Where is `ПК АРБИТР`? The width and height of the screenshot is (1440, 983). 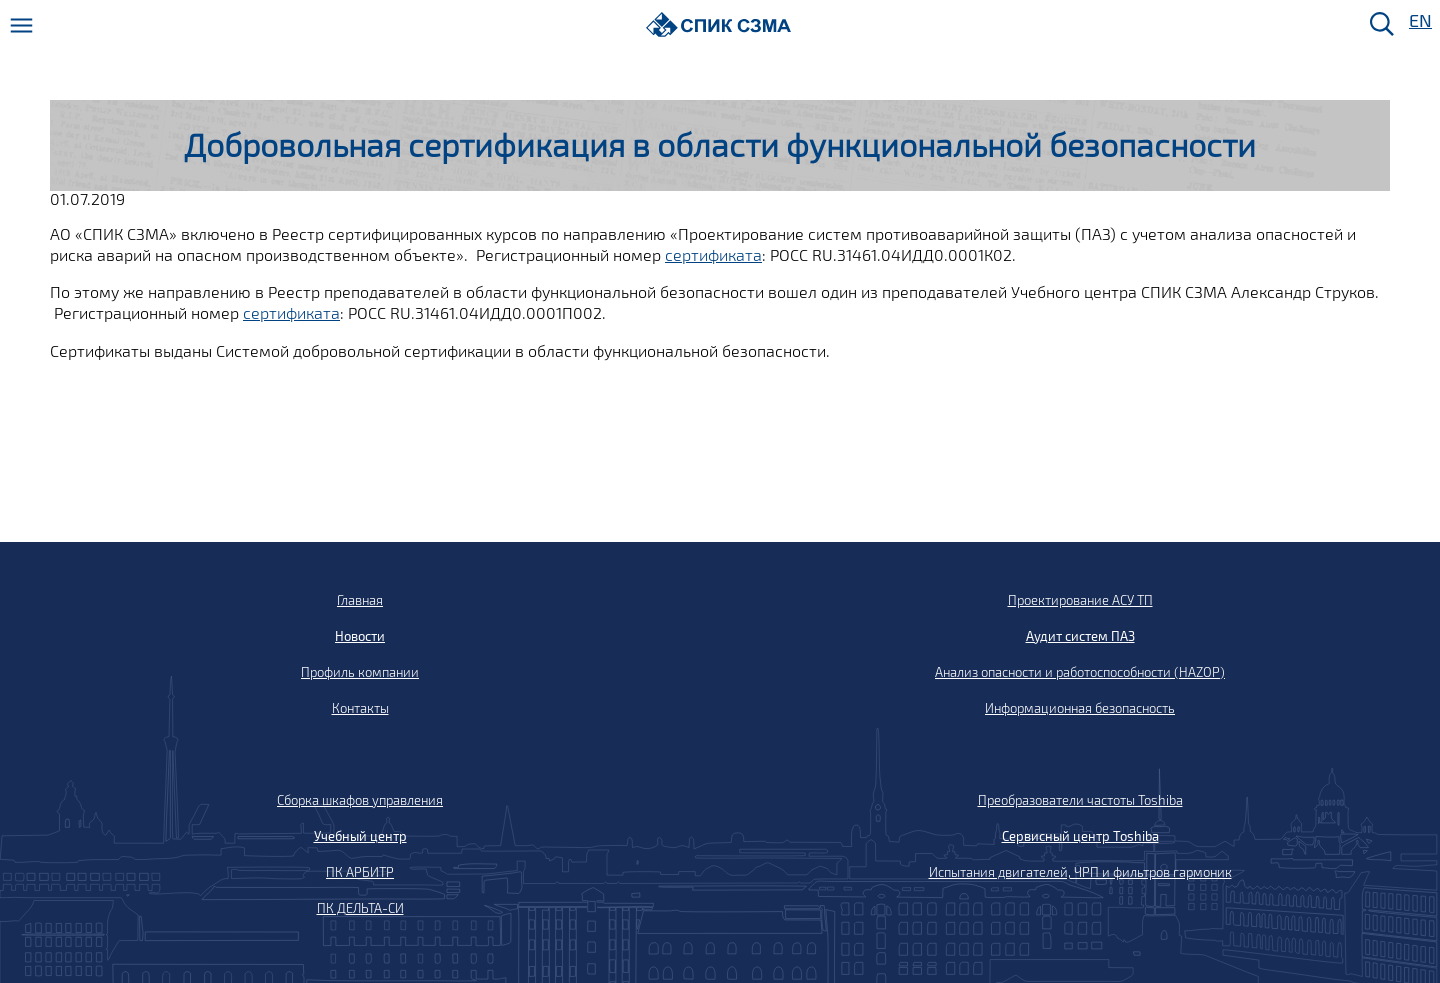 ПК АРБИТР is located at coordinates (360, 872).